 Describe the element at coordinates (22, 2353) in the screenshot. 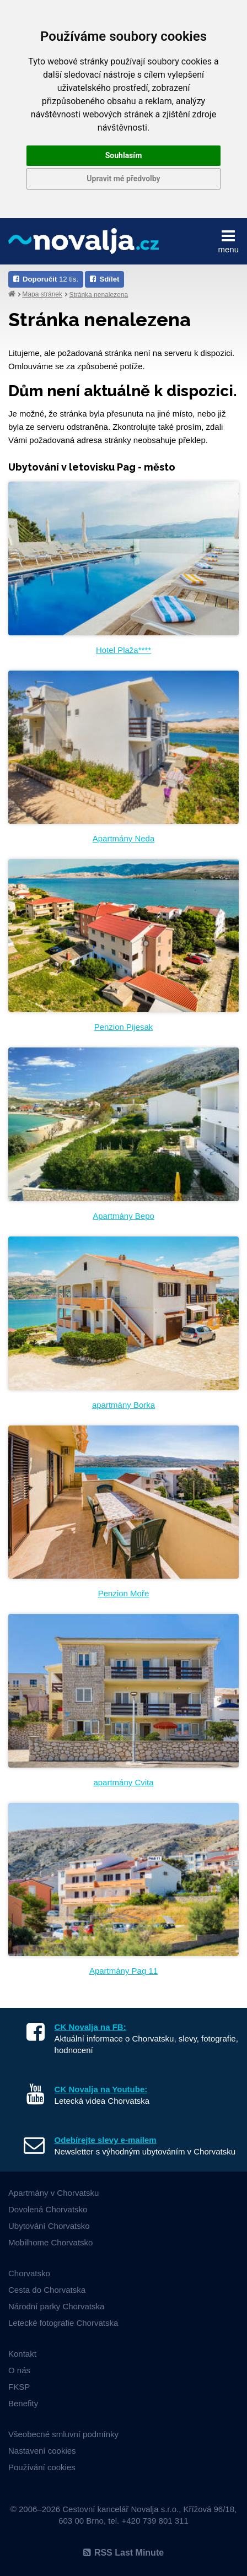

I see `Kontakt` at that location.